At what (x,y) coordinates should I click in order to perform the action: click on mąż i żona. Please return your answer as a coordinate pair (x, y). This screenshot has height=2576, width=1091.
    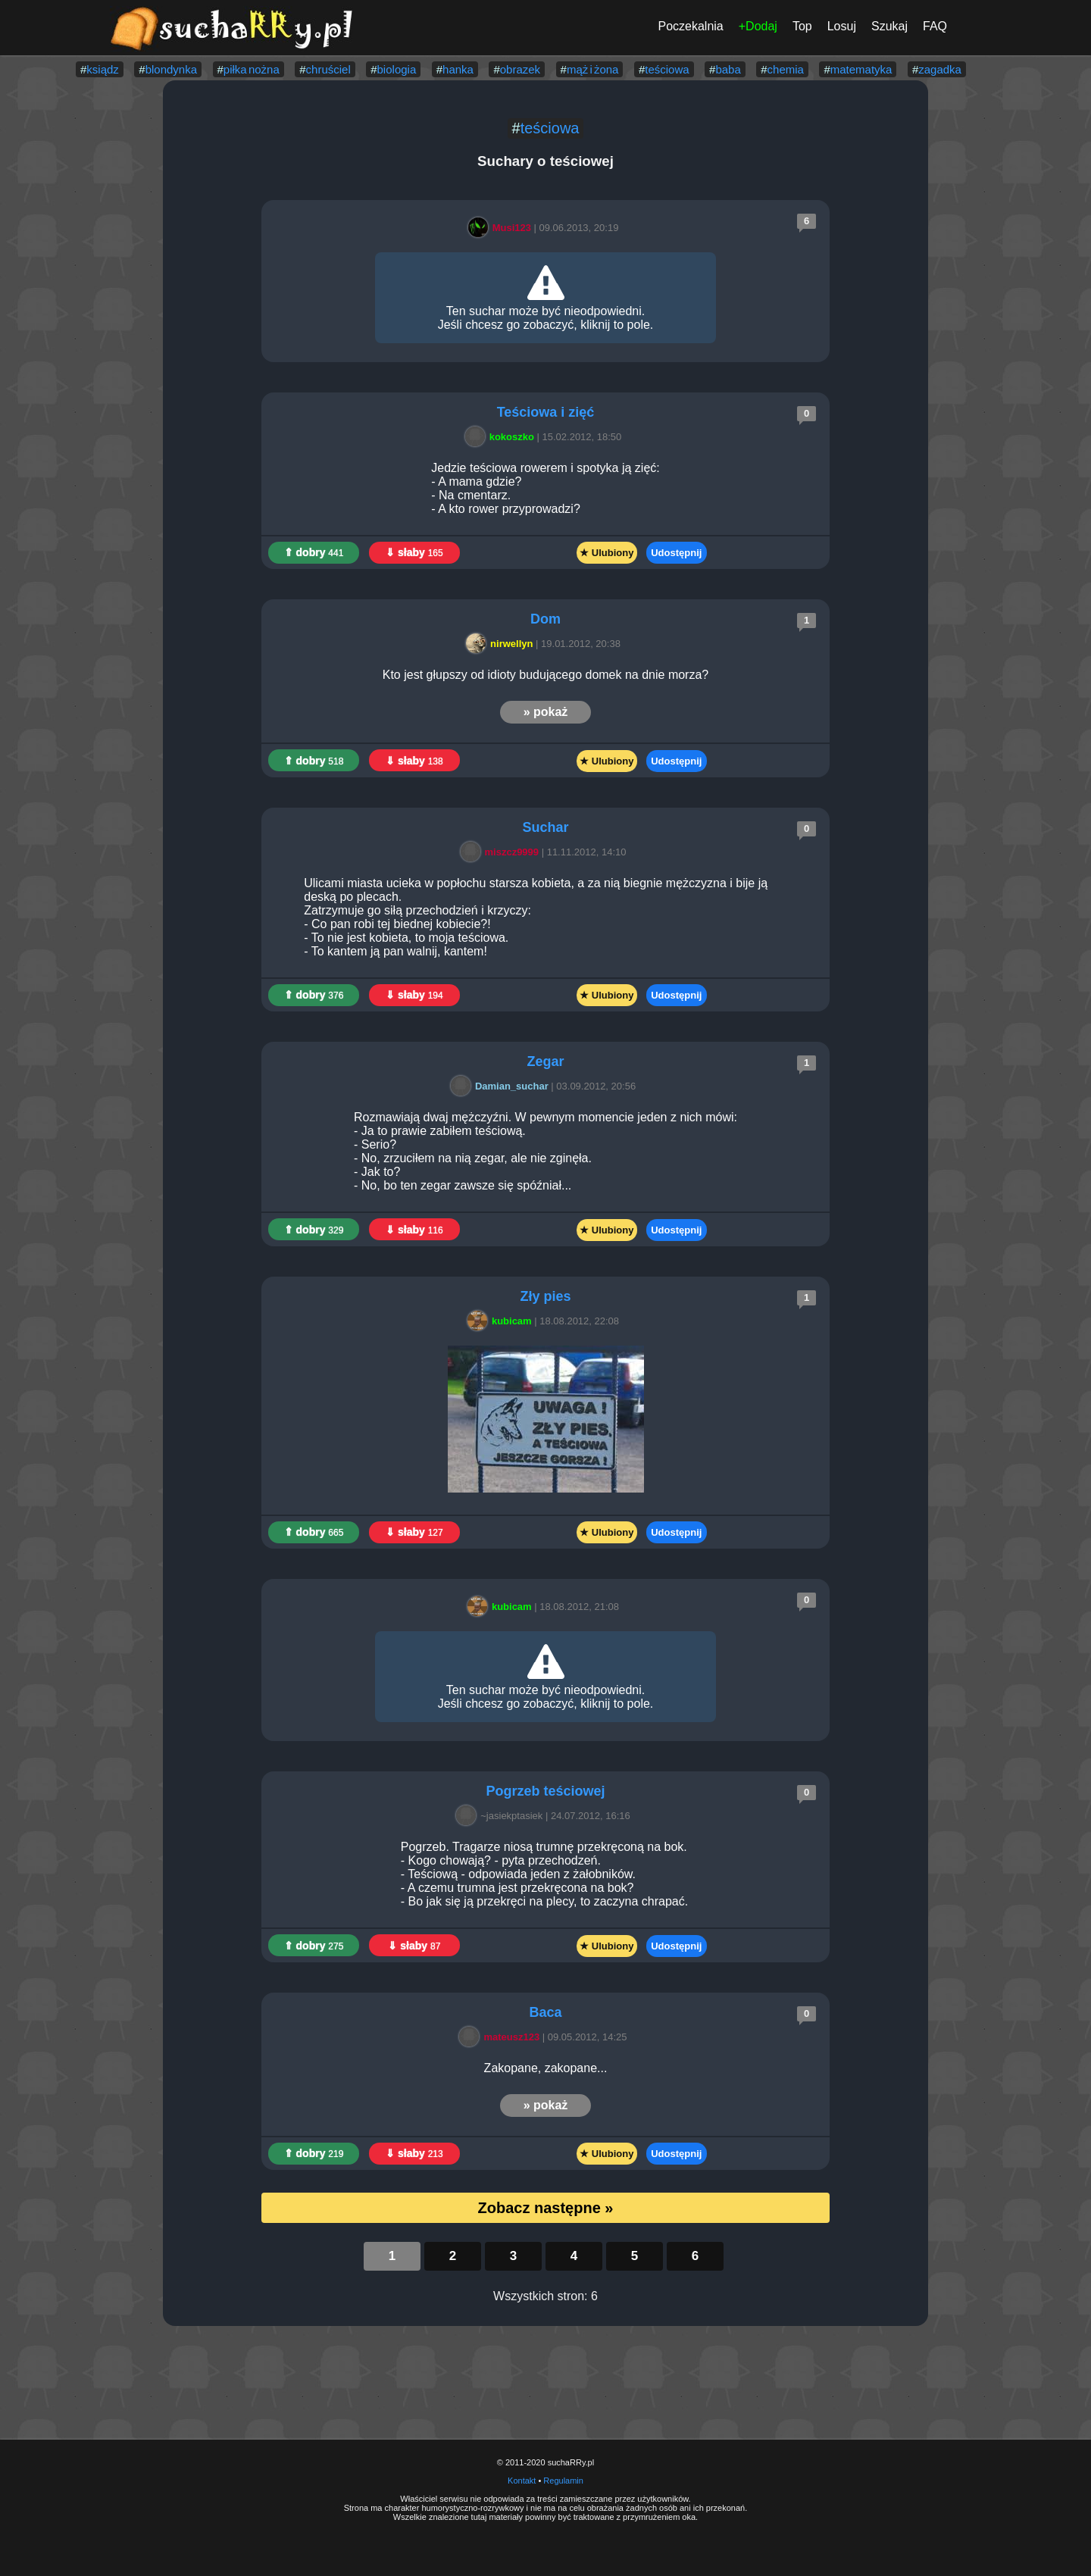
    Looking at the image, I should click on (593, 69).